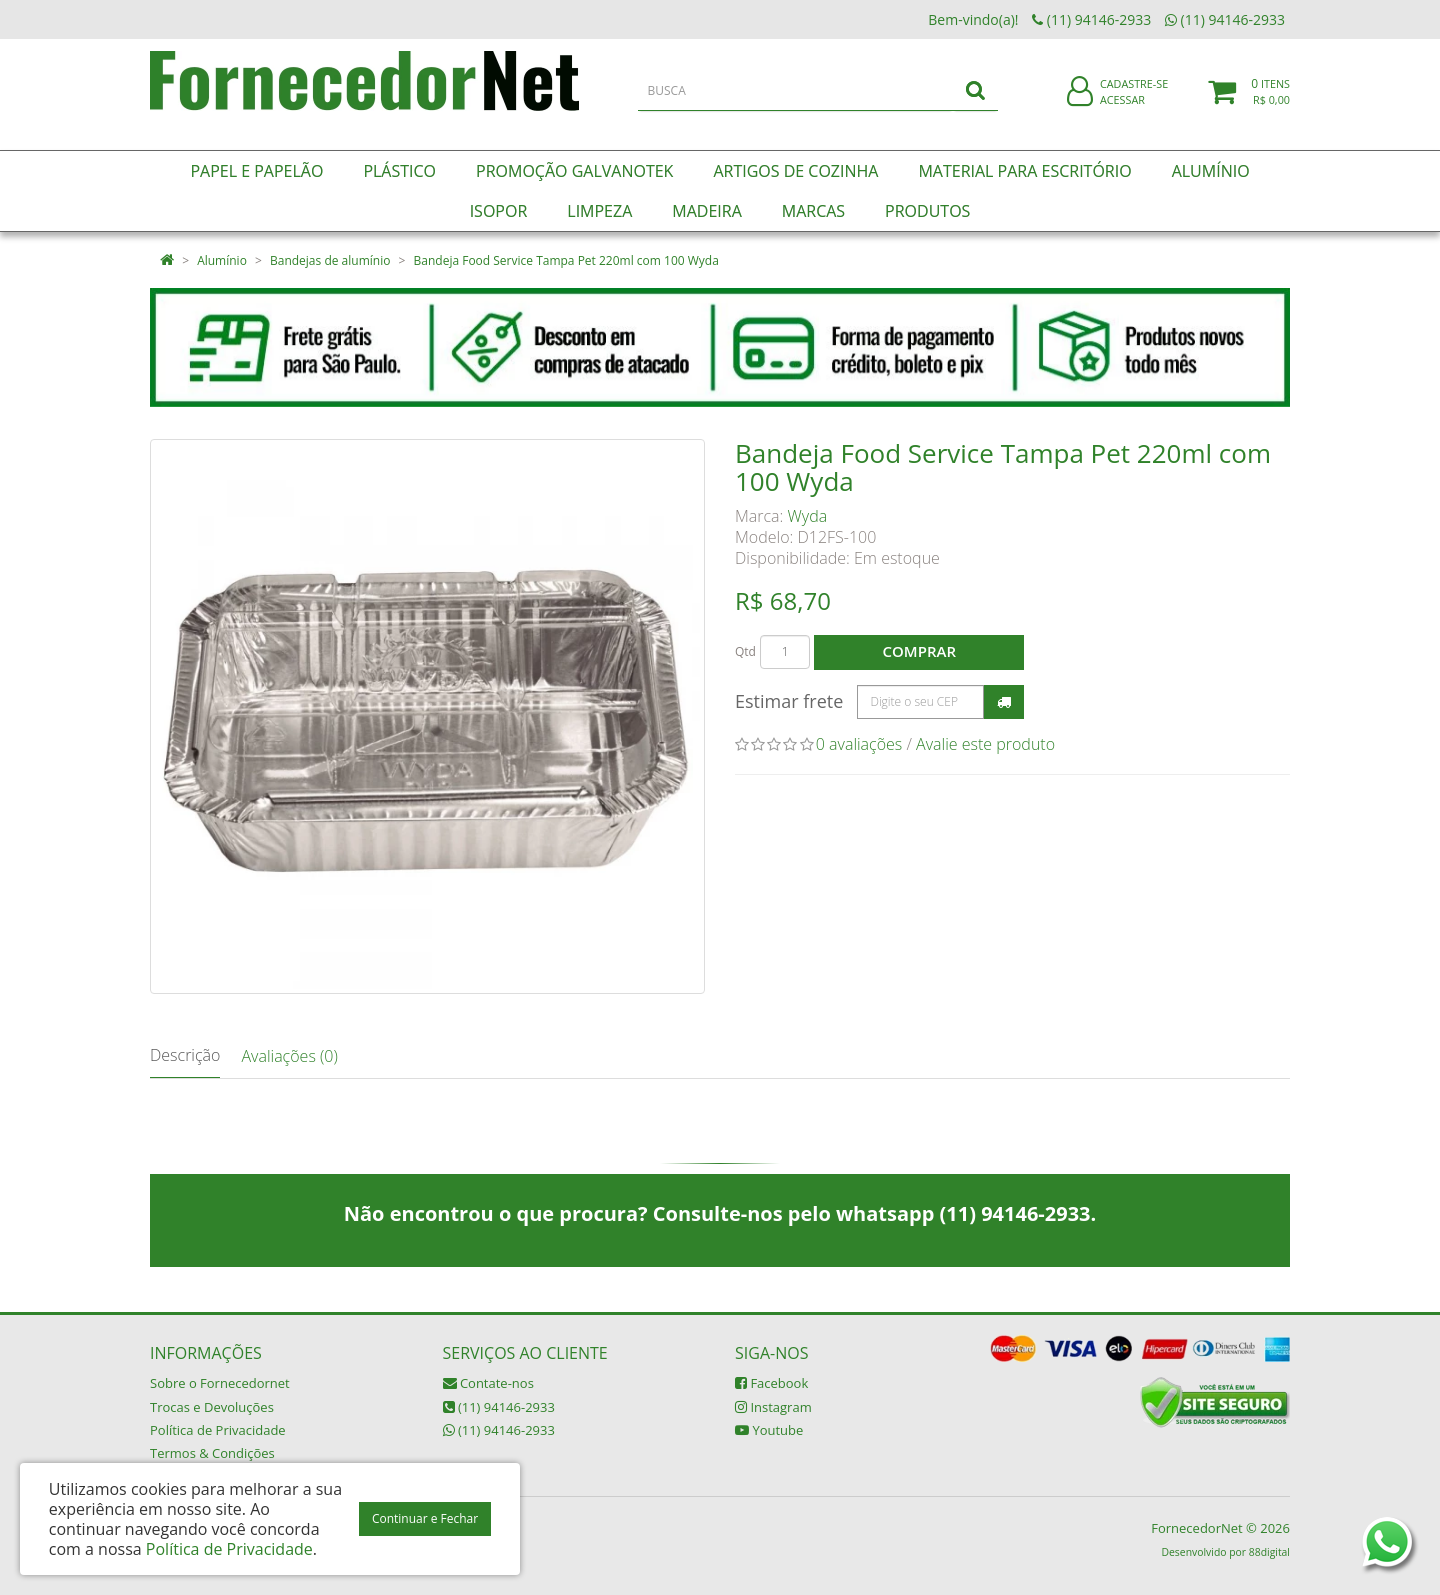 This screenshot has height=1595, width=1440. What do you see at coordinates (1122, 113) in the screenshot?
I see `Acessar` at bounding box center [1122, 113].